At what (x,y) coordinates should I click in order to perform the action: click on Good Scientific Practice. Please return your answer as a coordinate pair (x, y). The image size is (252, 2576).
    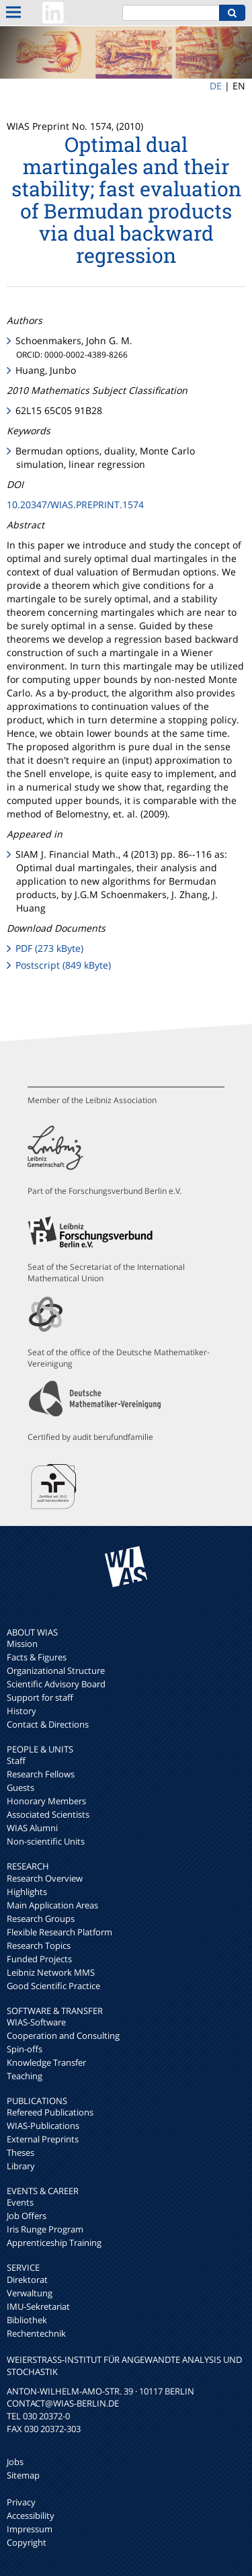
    Looking at the image, I should click on (53, 1986).